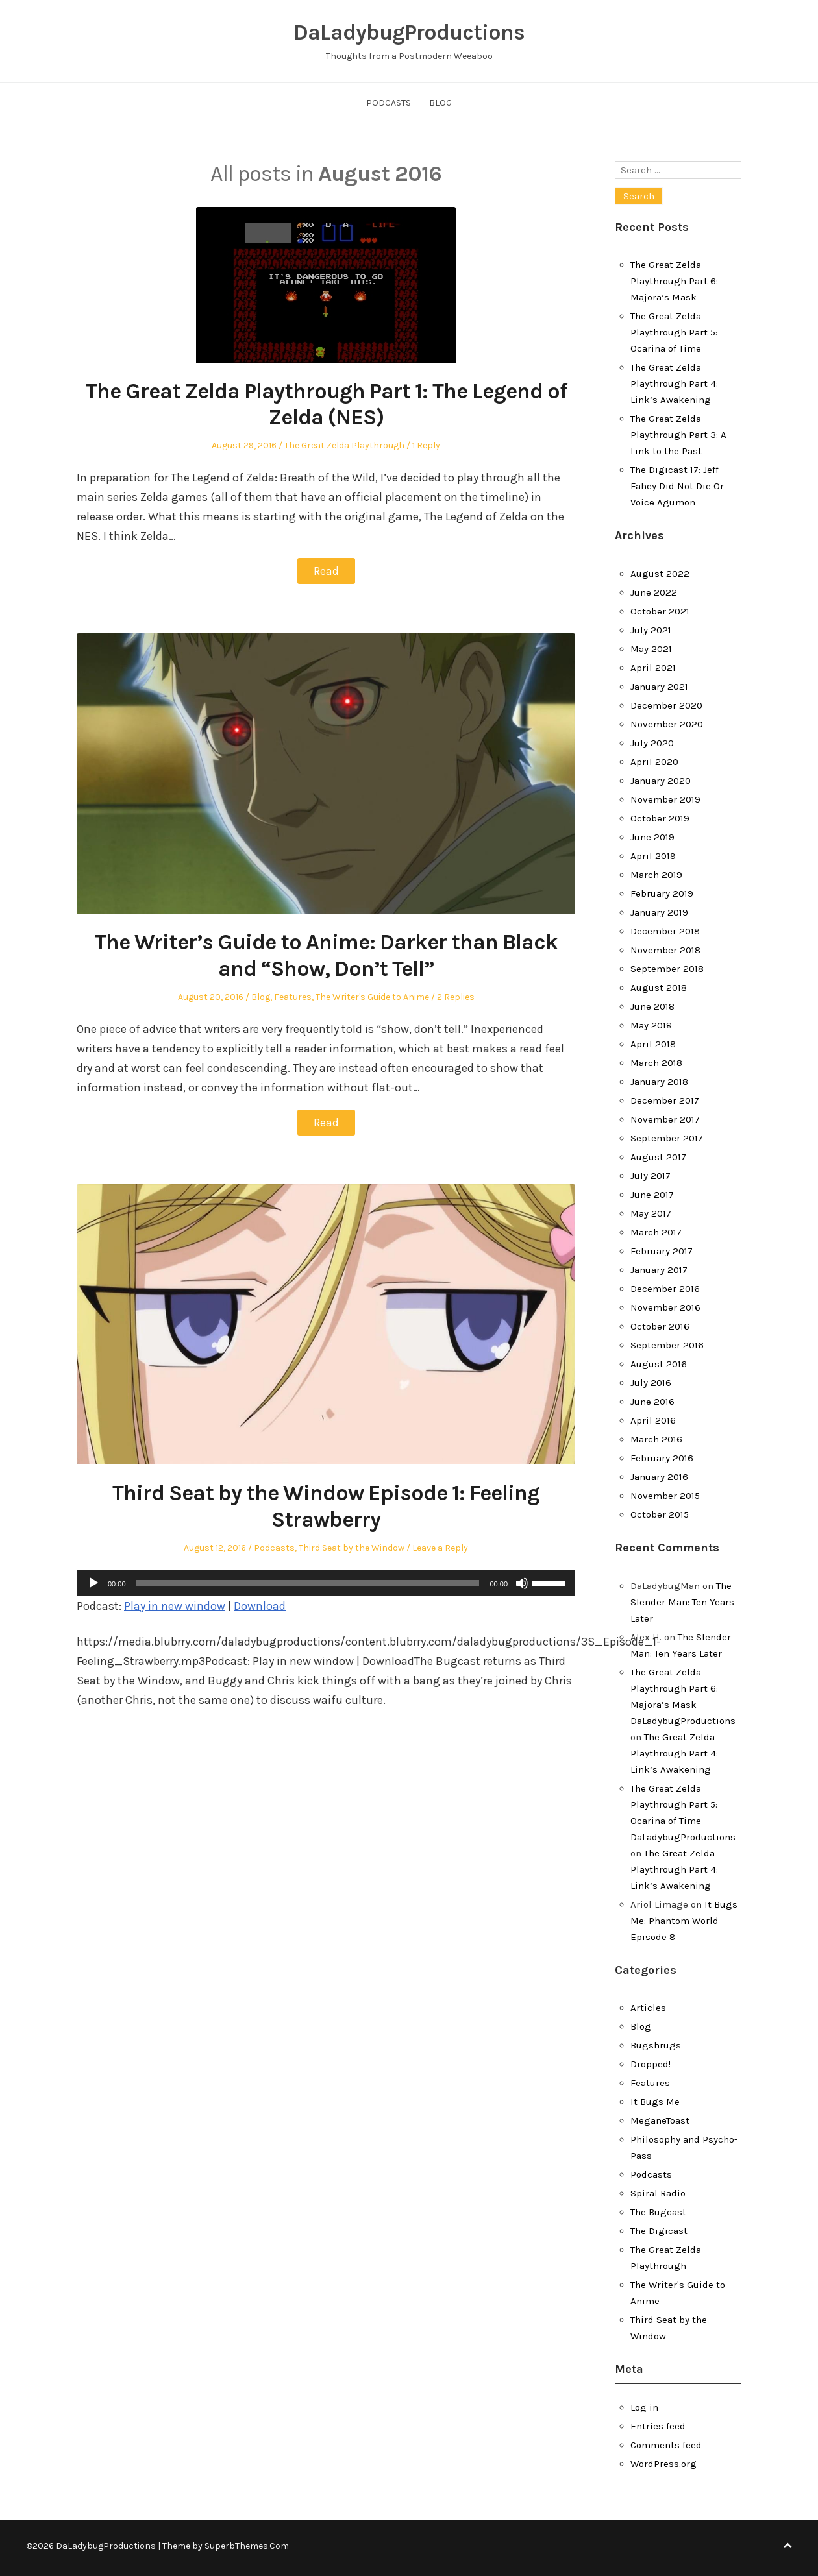  What do you see at coordinates (656, 1232) in the screenshot?
I see `March 2017` at bounding box center [656, 1232].